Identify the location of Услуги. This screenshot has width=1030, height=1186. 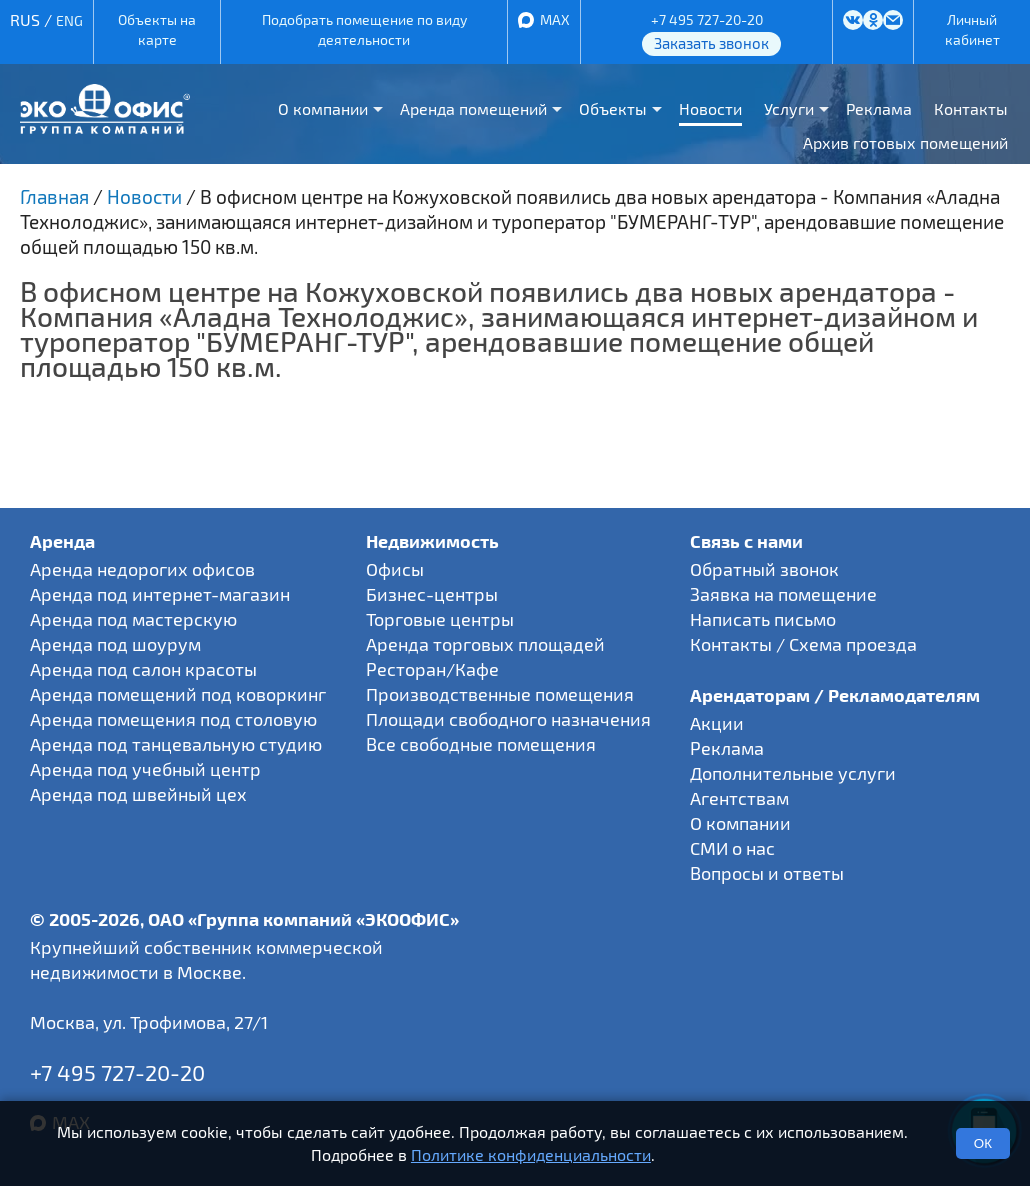
(789, 108).